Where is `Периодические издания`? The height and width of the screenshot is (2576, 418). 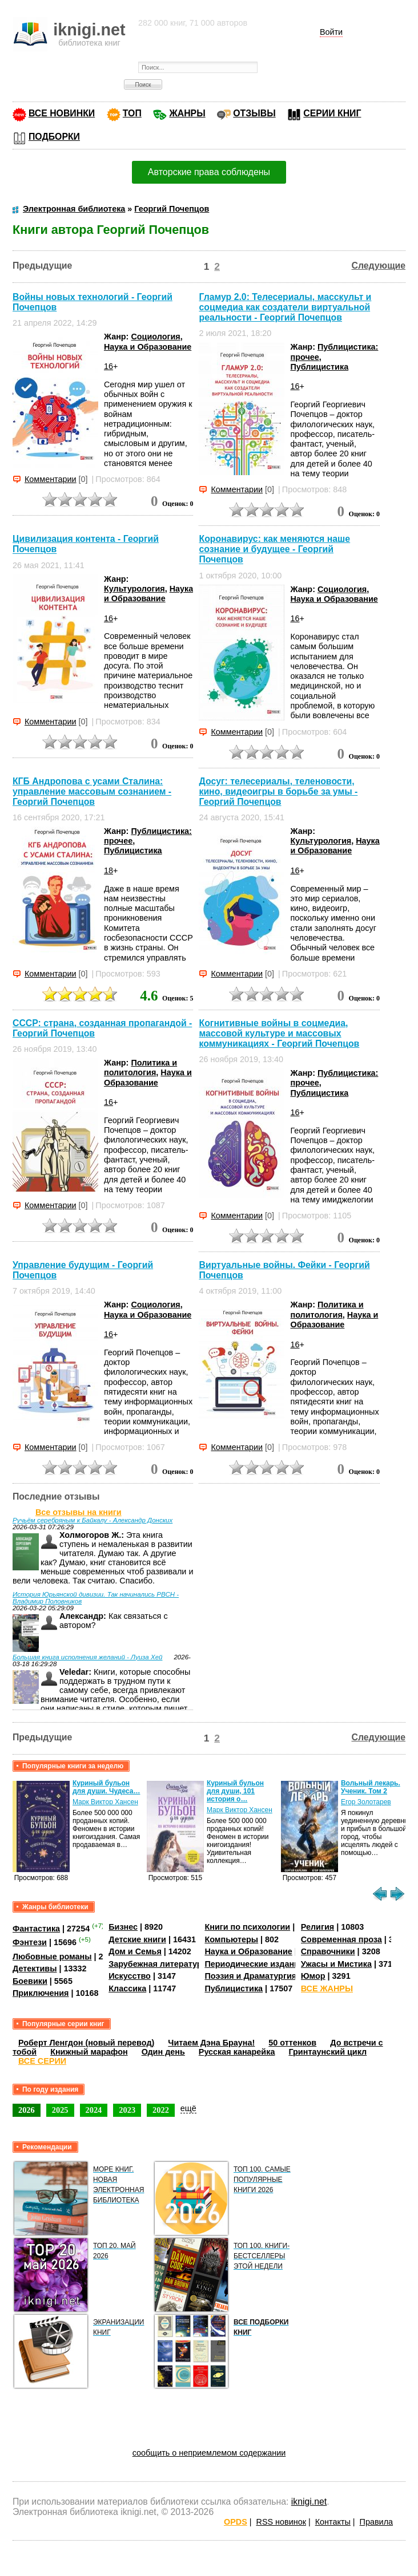
Периодические издания is located at coordinates (254, 1964).